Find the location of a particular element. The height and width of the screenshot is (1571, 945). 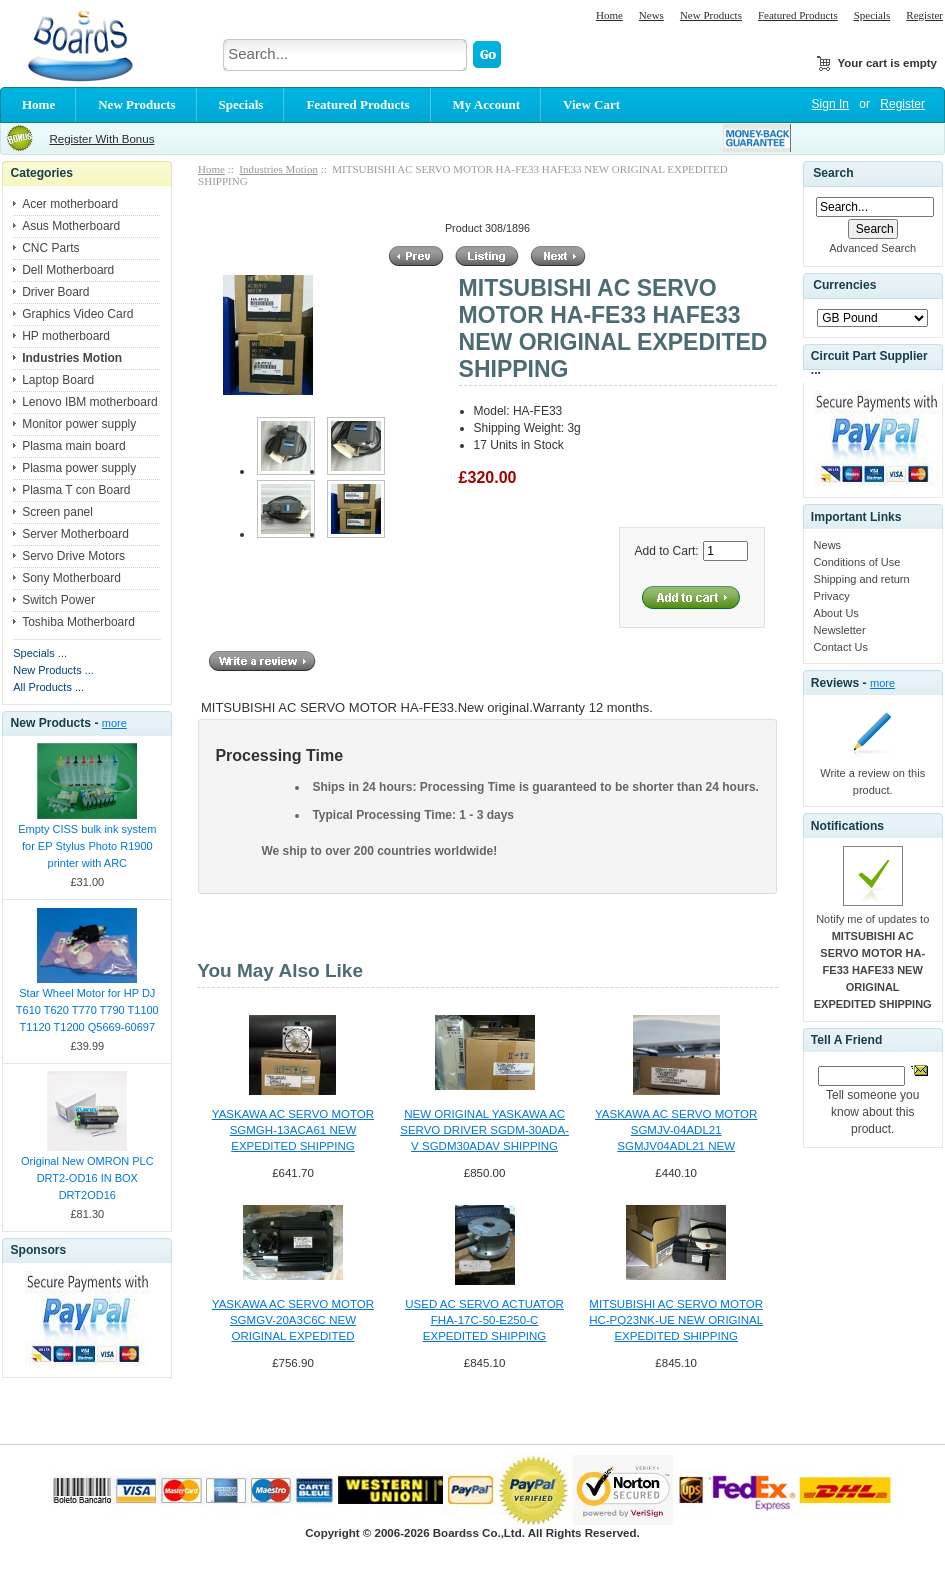

Privacy is located at coordinates (832, 596).